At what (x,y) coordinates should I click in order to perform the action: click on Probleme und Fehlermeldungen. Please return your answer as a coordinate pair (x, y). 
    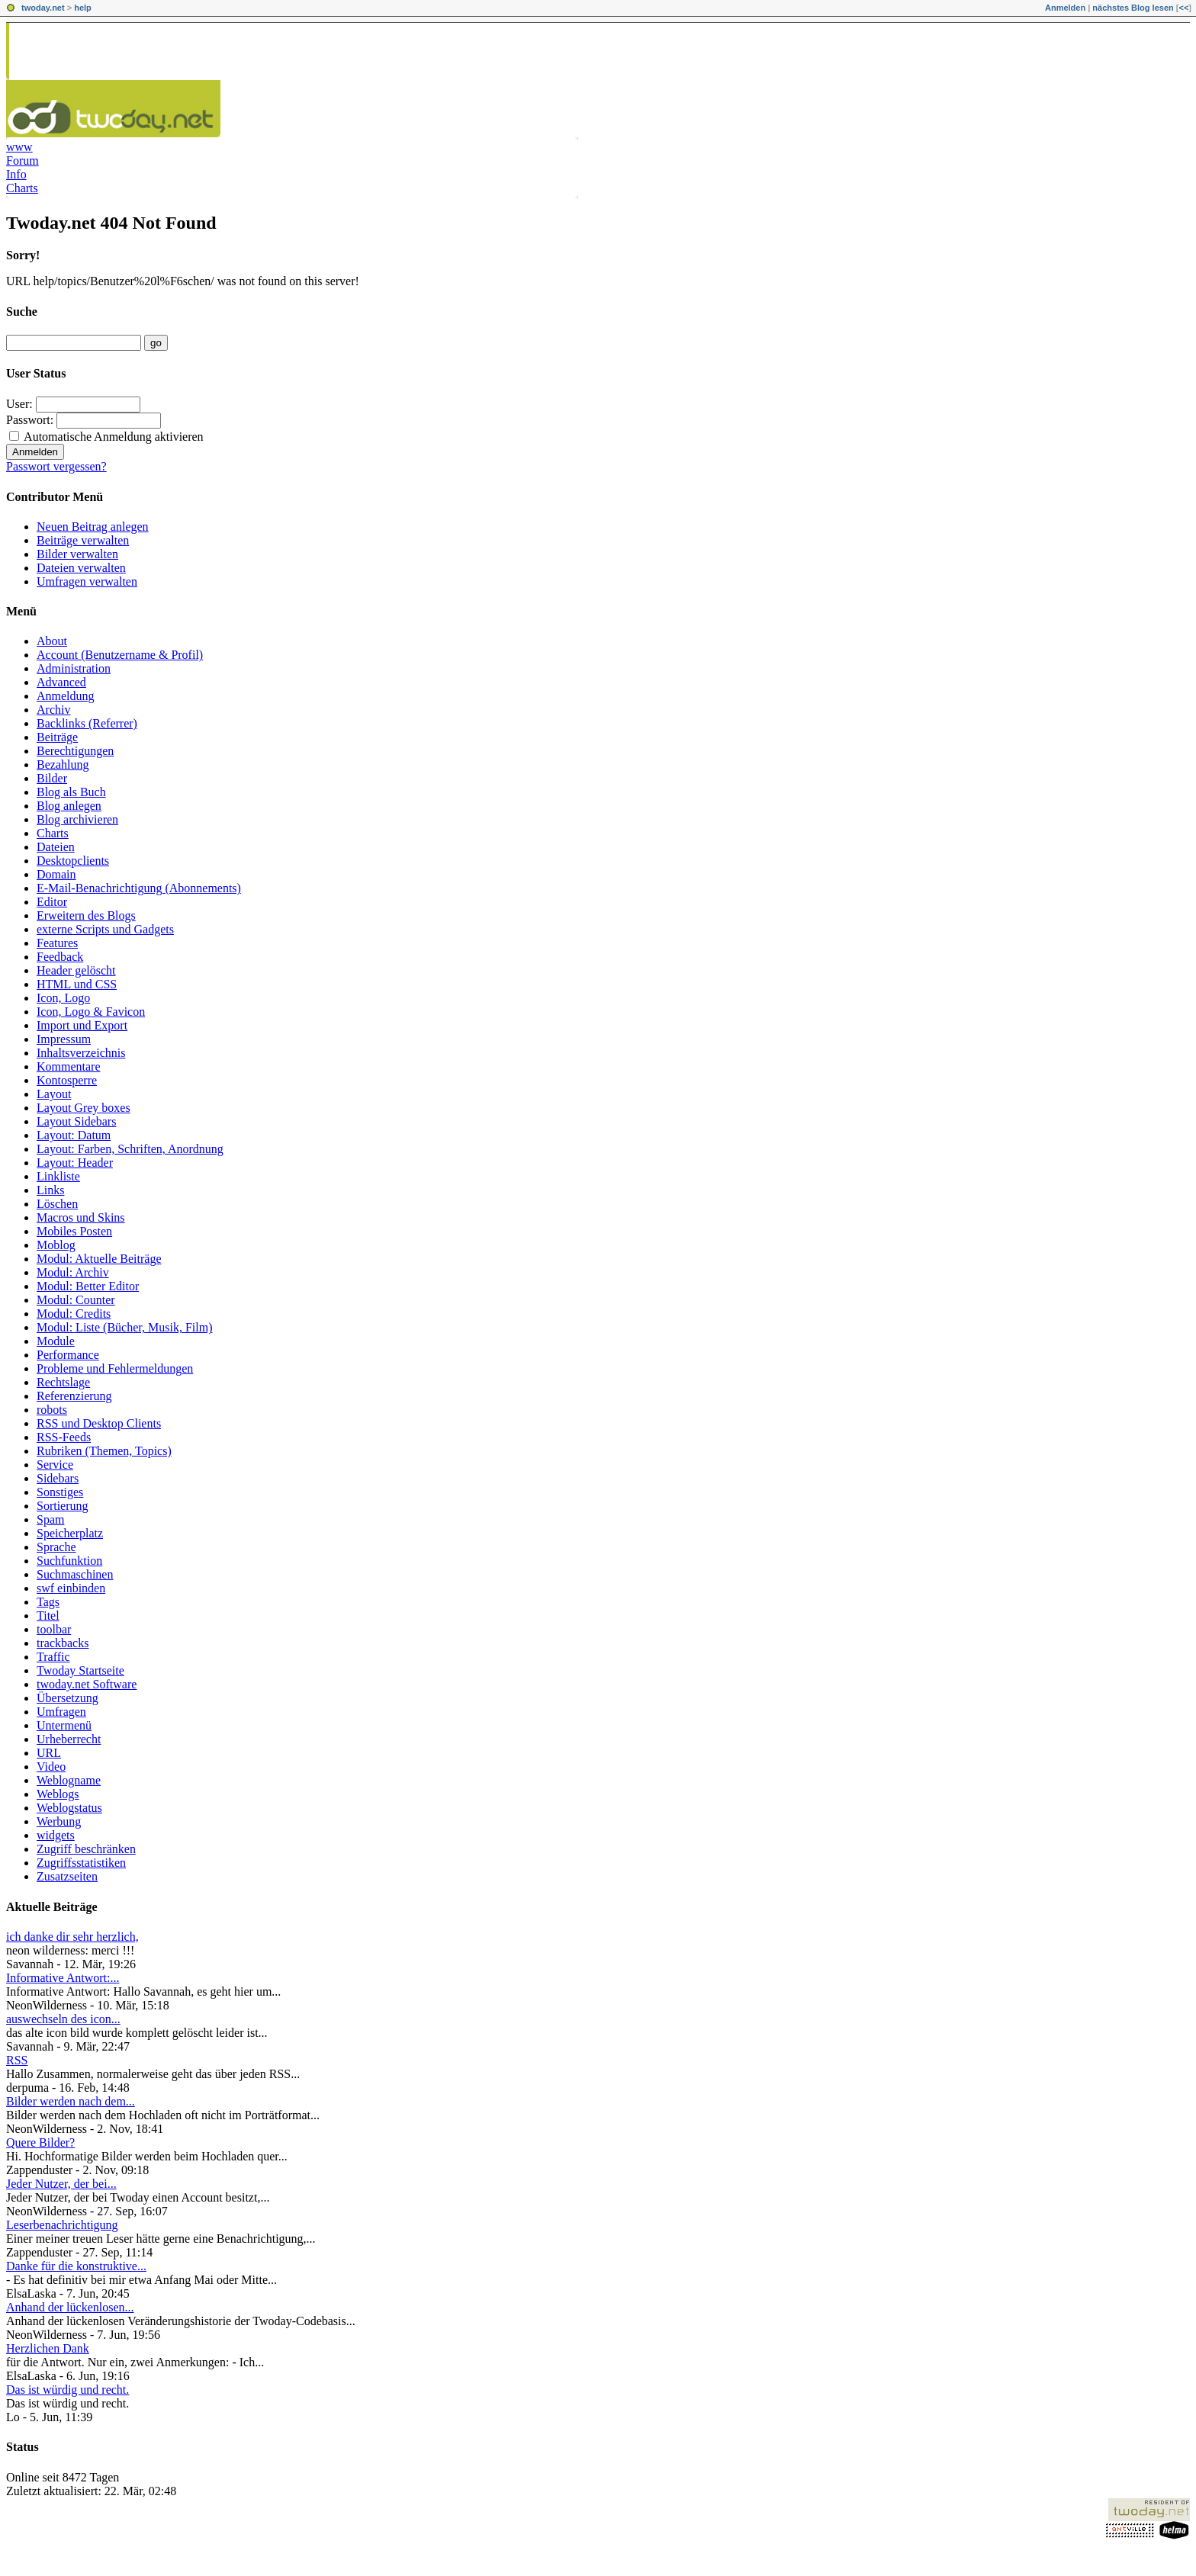
    Looking at the image, I should click on (115, 1368).